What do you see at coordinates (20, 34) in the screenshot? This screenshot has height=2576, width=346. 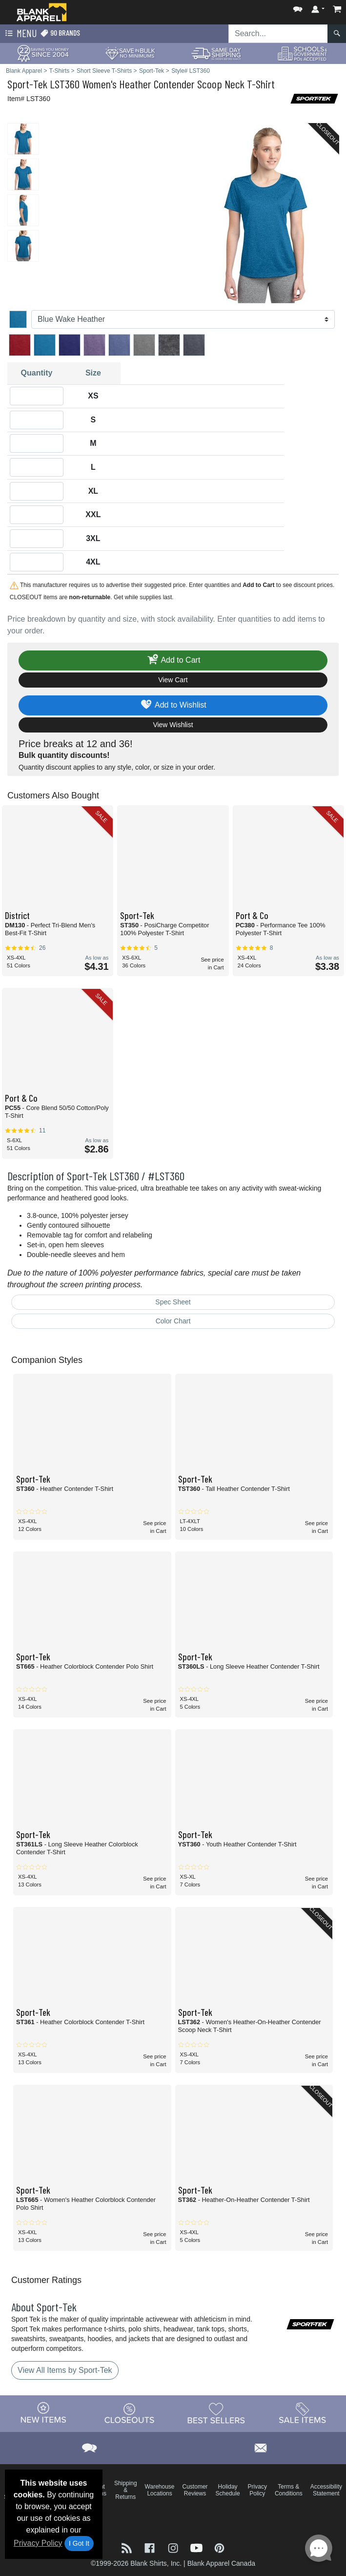 I see `Menu` at bounding box center [20, 34].